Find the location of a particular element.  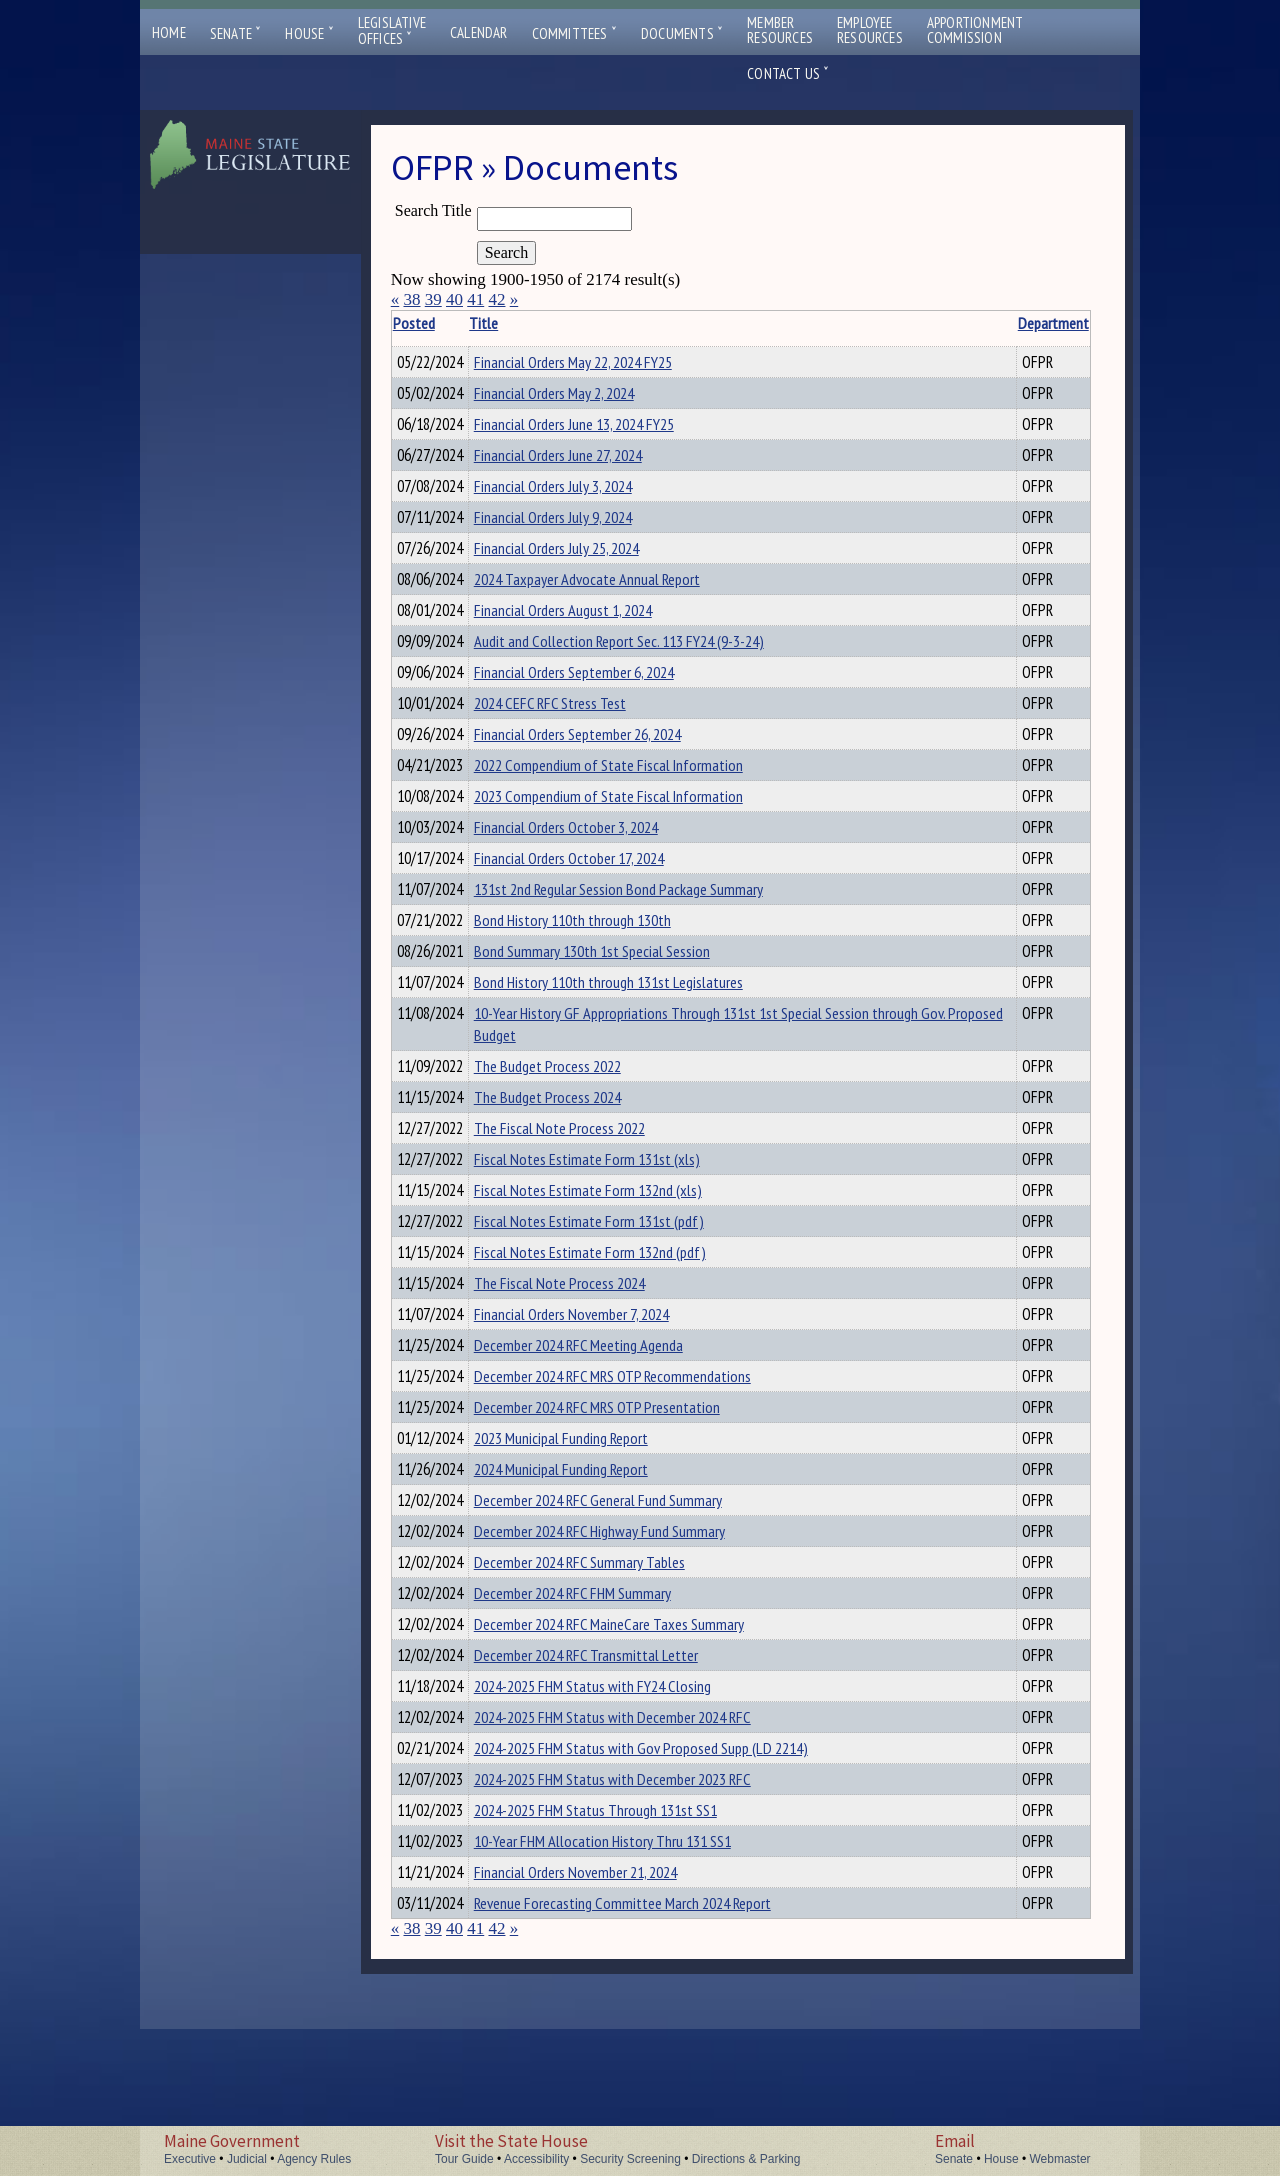

LegislativeOffices is located at coordinates (392, 31).